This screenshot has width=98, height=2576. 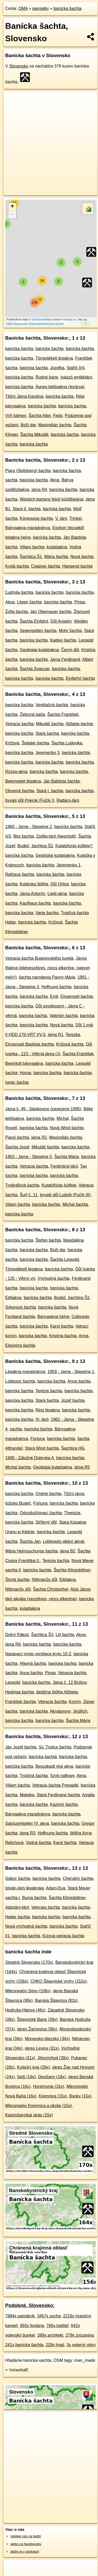 I want to click on Šachta František, so click(x=63, y=714).